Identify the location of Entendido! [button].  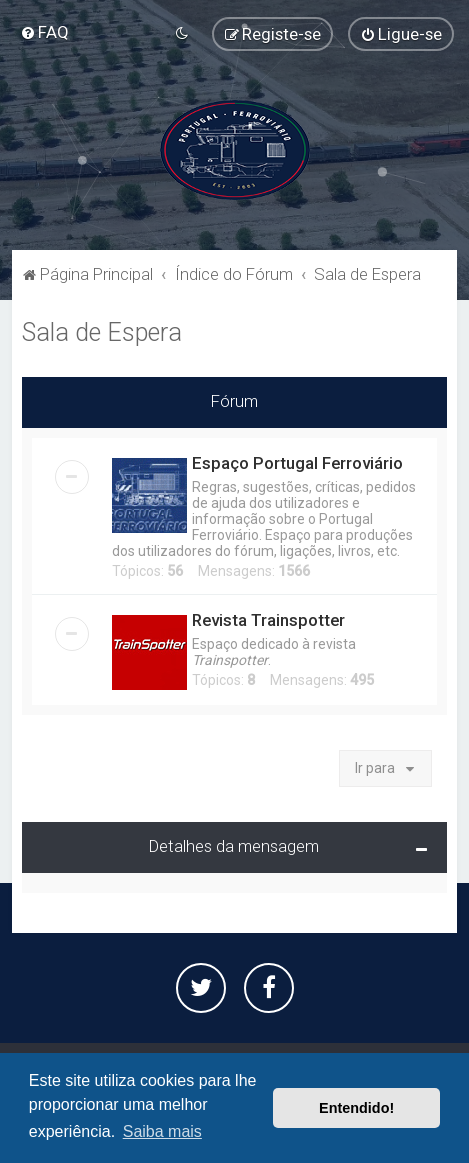
(356, 1108).